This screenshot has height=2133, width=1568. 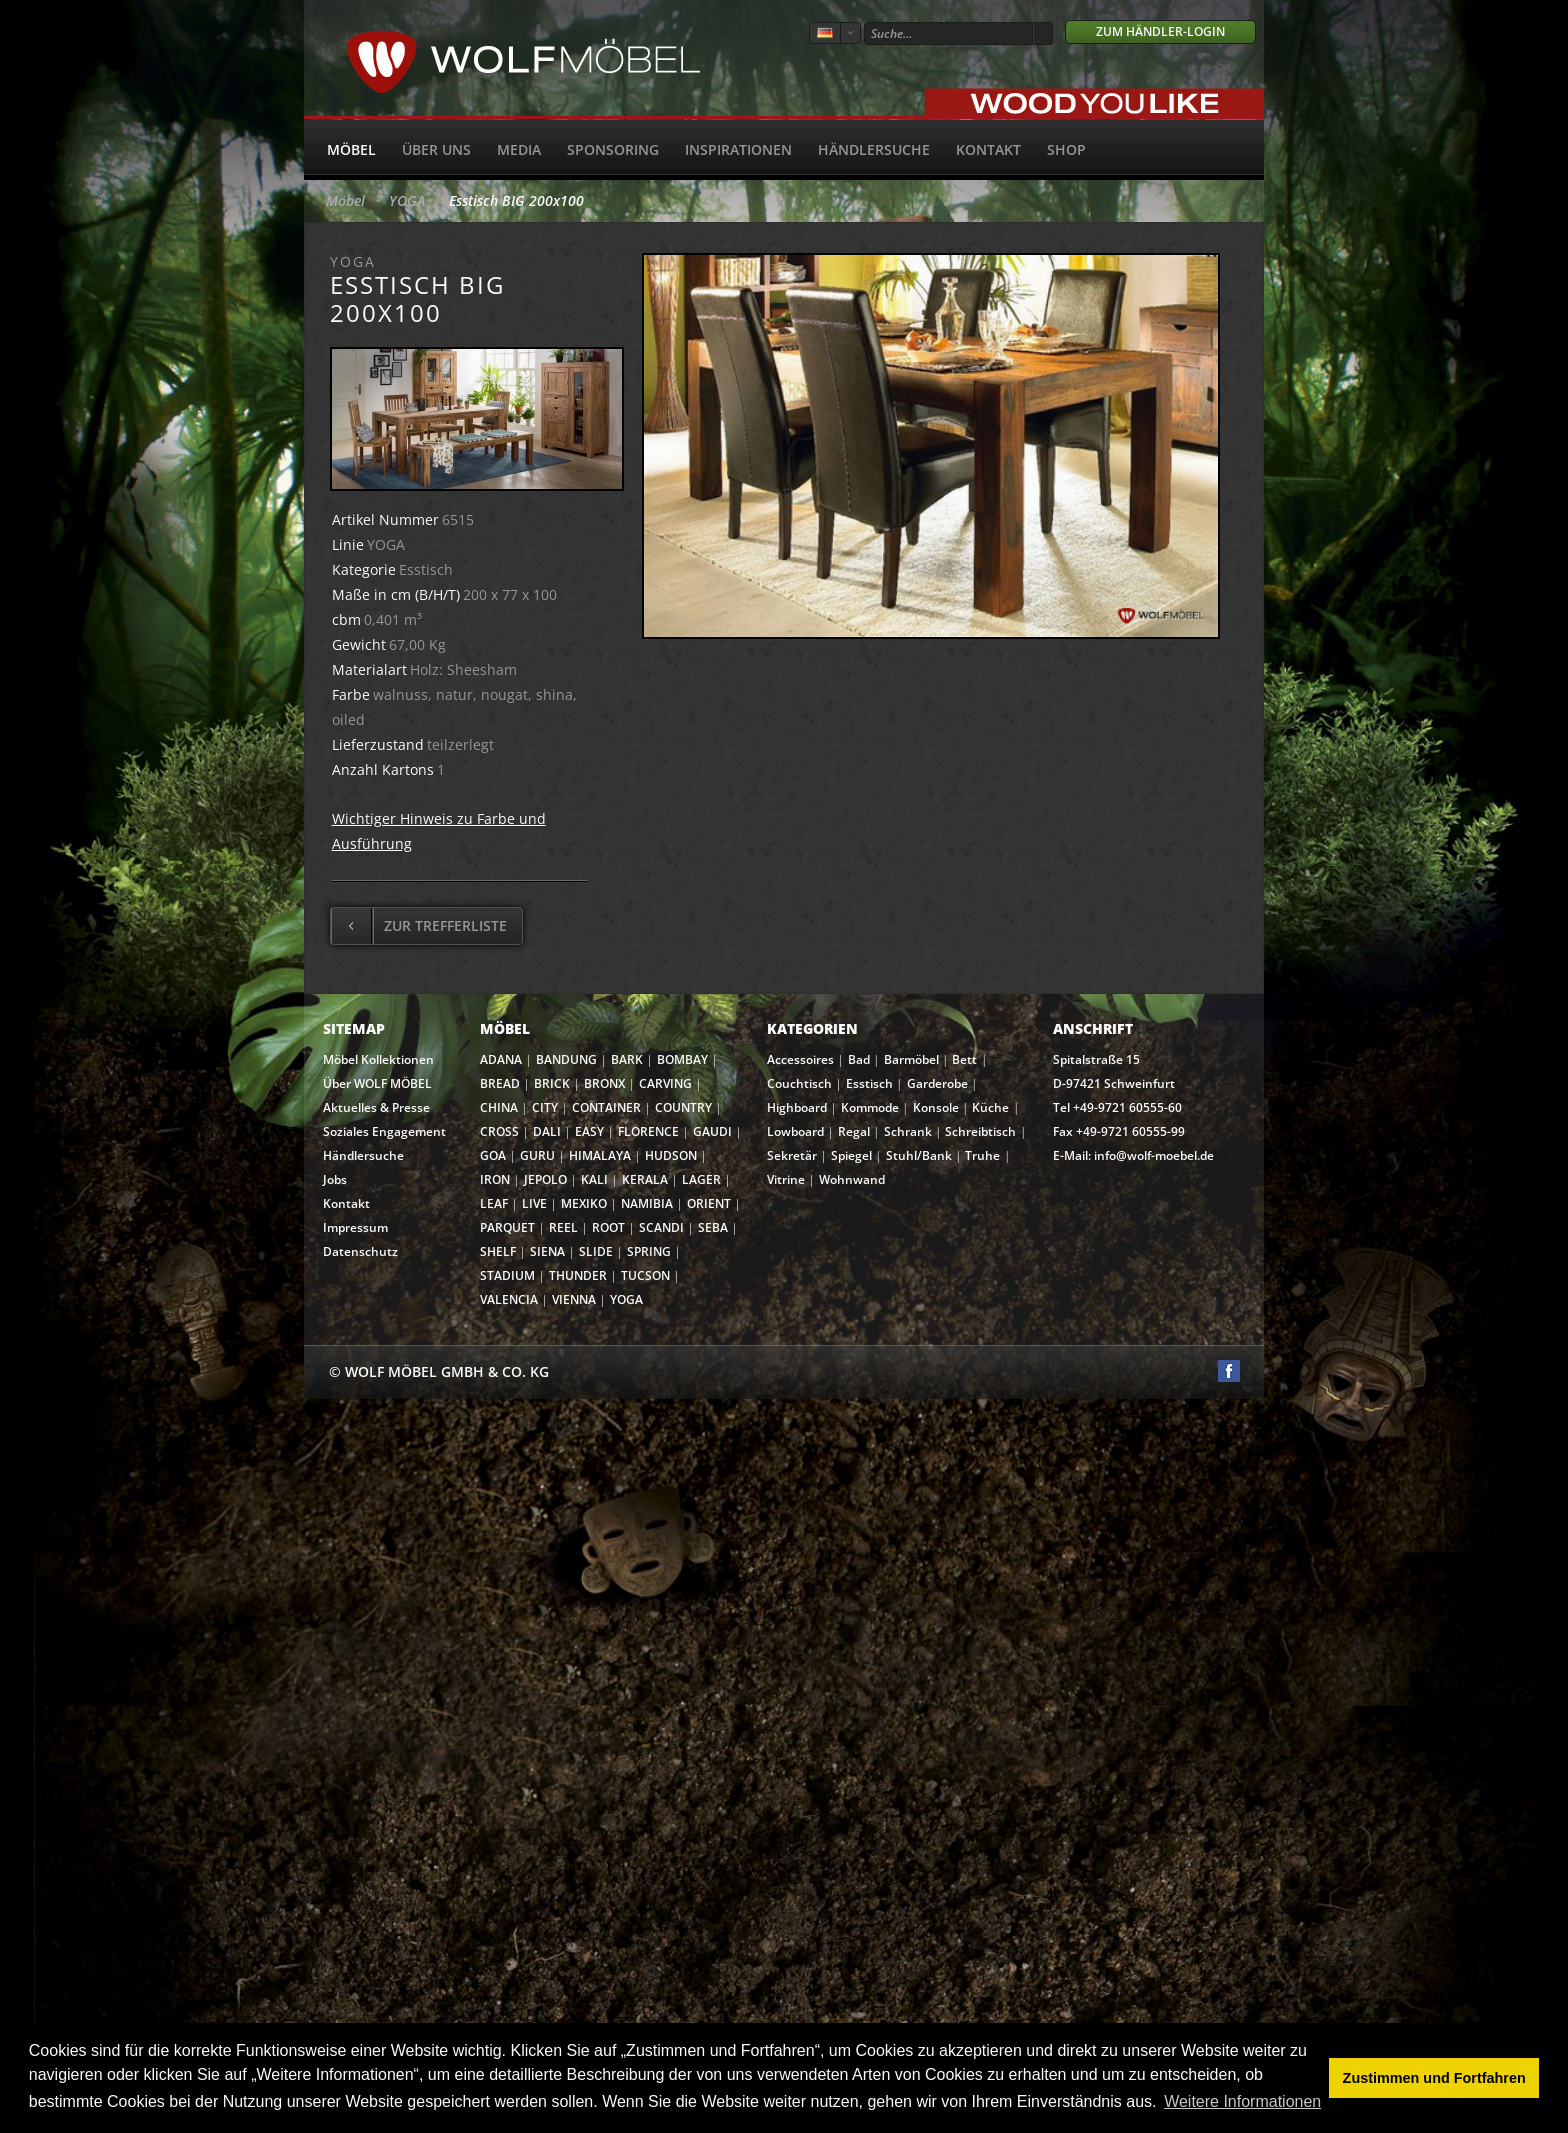 I want to click on ADANA, so click(x=501, y=1059).